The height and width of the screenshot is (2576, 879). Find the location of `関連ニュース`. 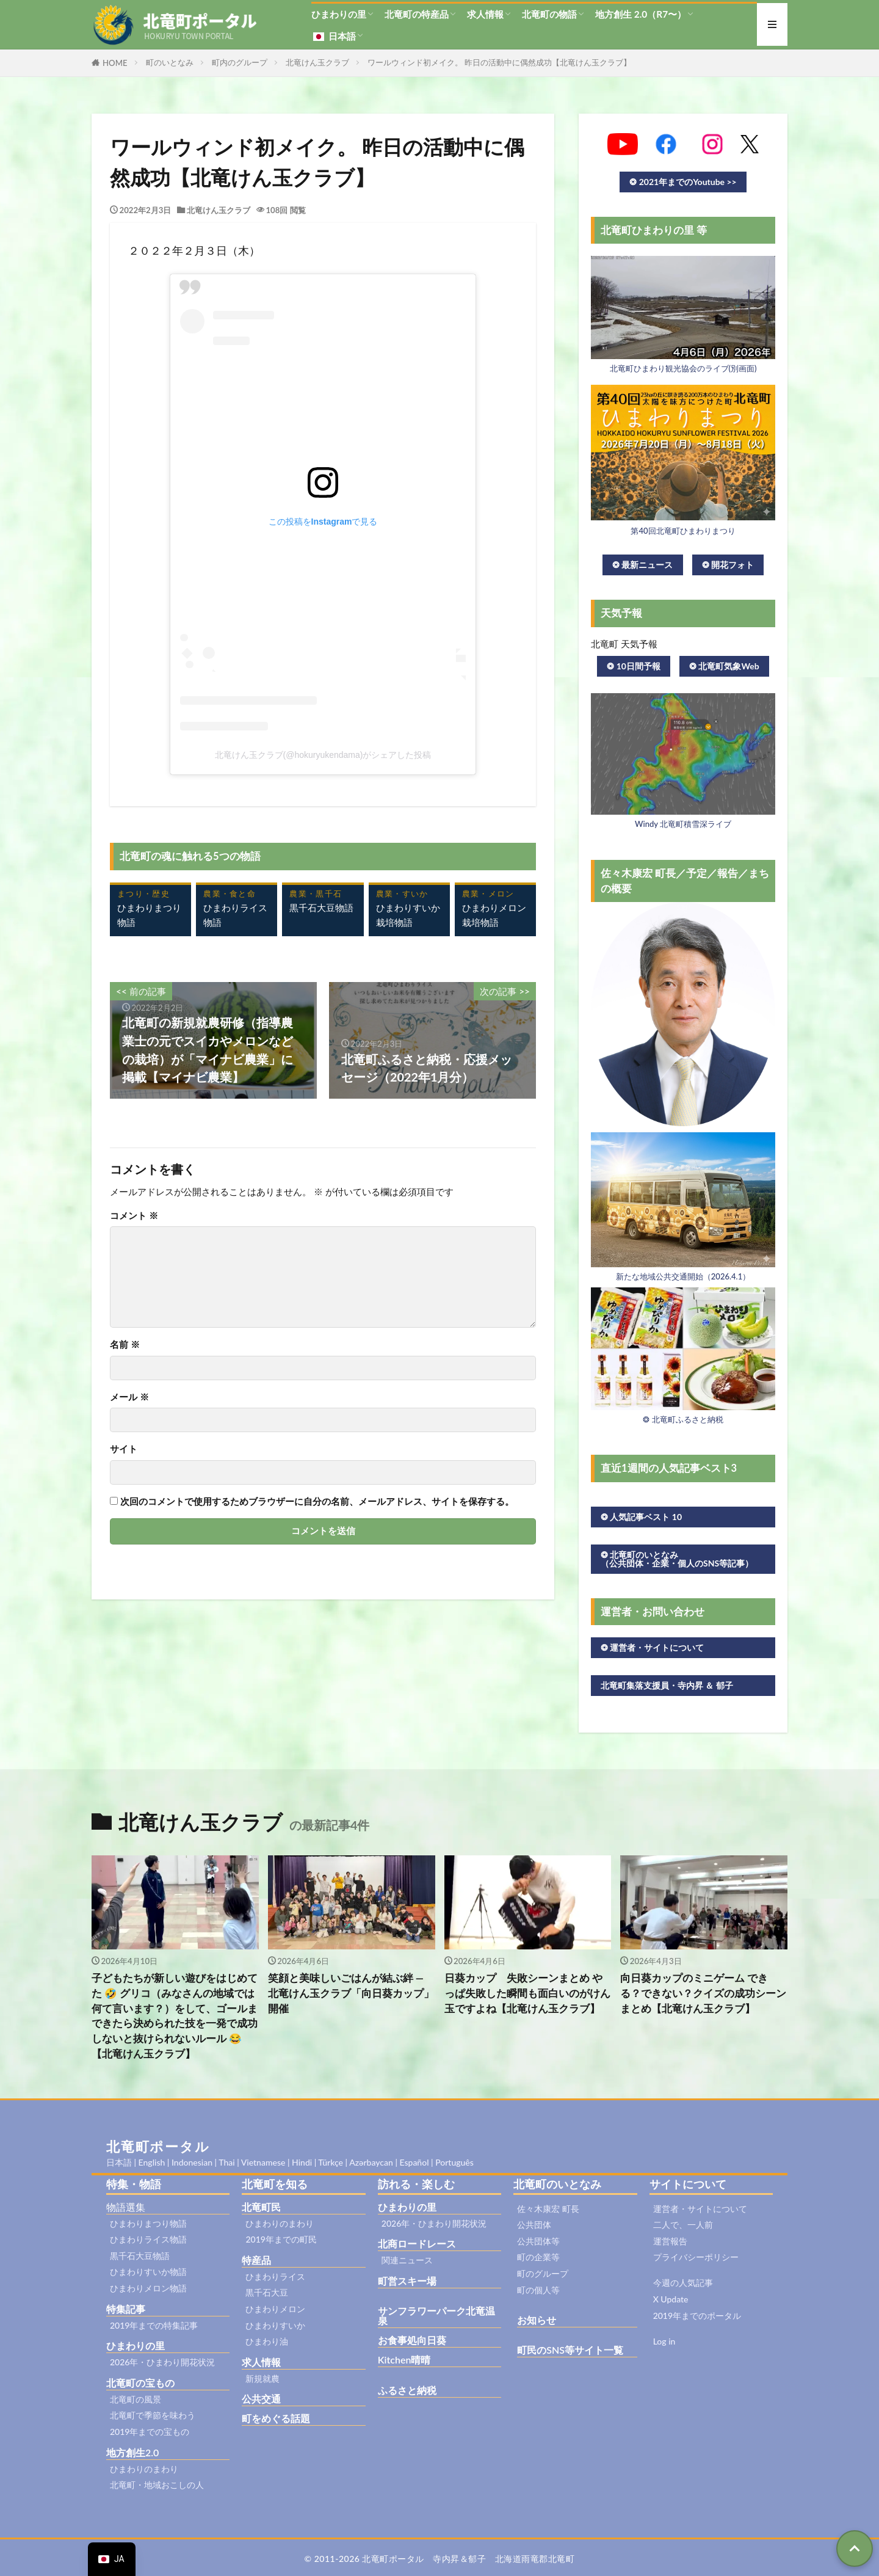

関連ニュース is located at coordinates (407, 2260).